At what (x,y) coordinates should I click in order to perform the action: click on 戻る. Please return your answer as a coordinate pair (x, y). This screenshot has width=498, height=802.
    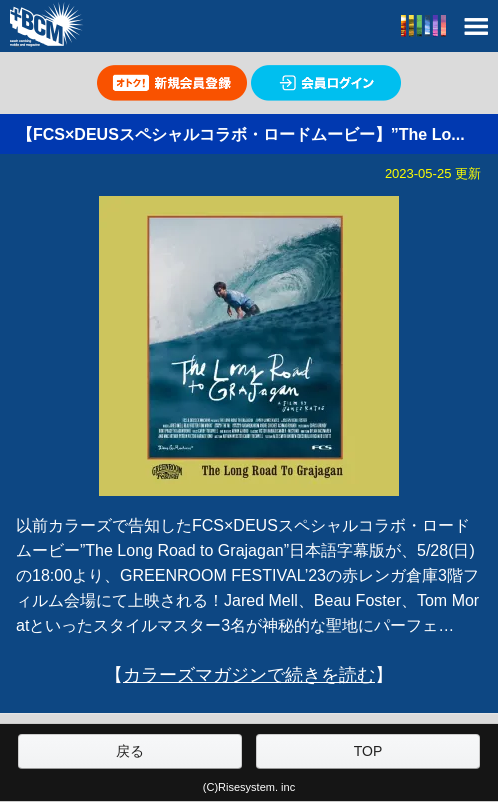
    Looking at the image, I should click on (130, 751).